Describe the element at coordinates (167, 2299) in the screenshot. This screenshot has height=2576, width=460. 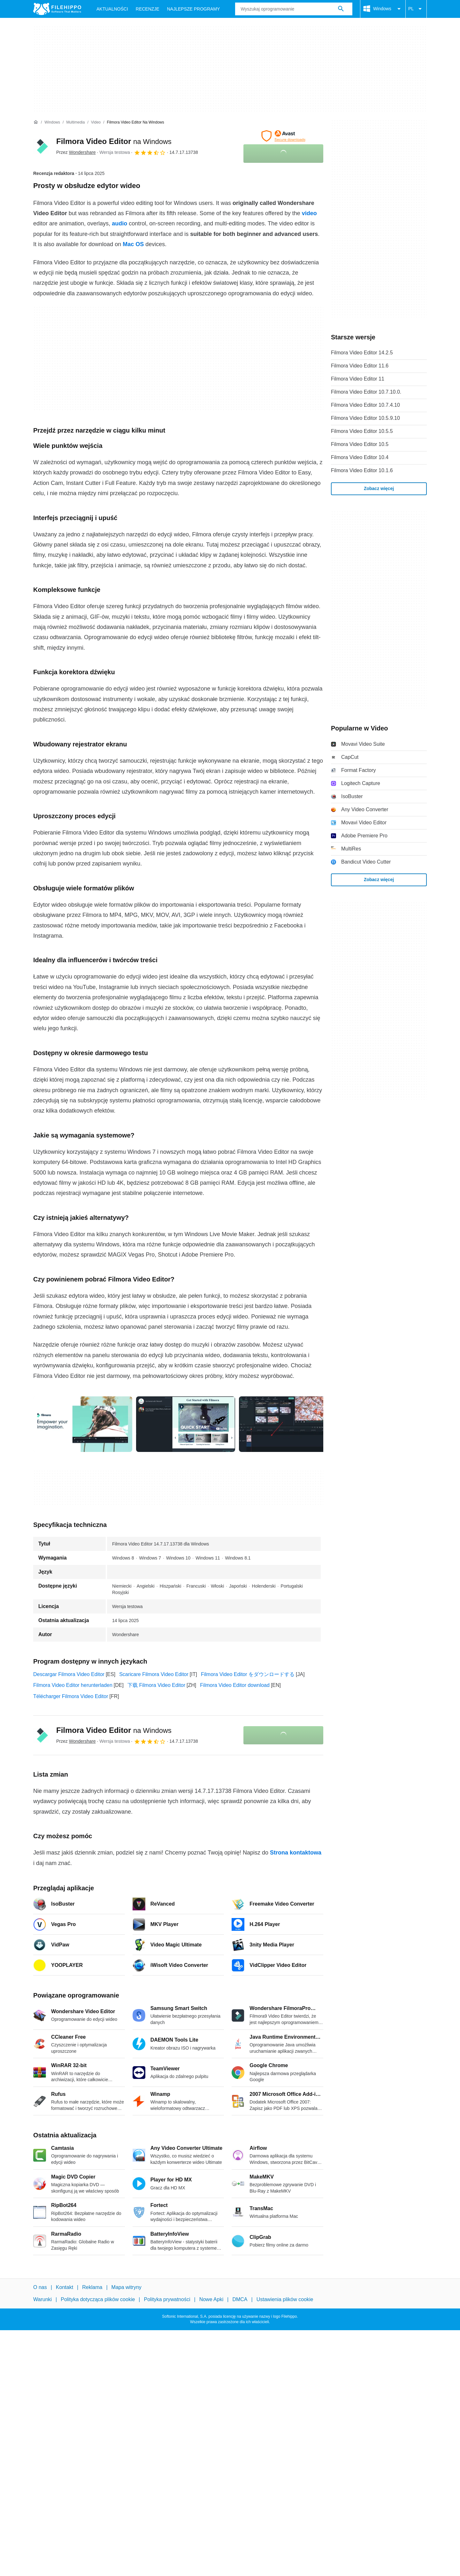
I see `Polityka prywatności` at that location.